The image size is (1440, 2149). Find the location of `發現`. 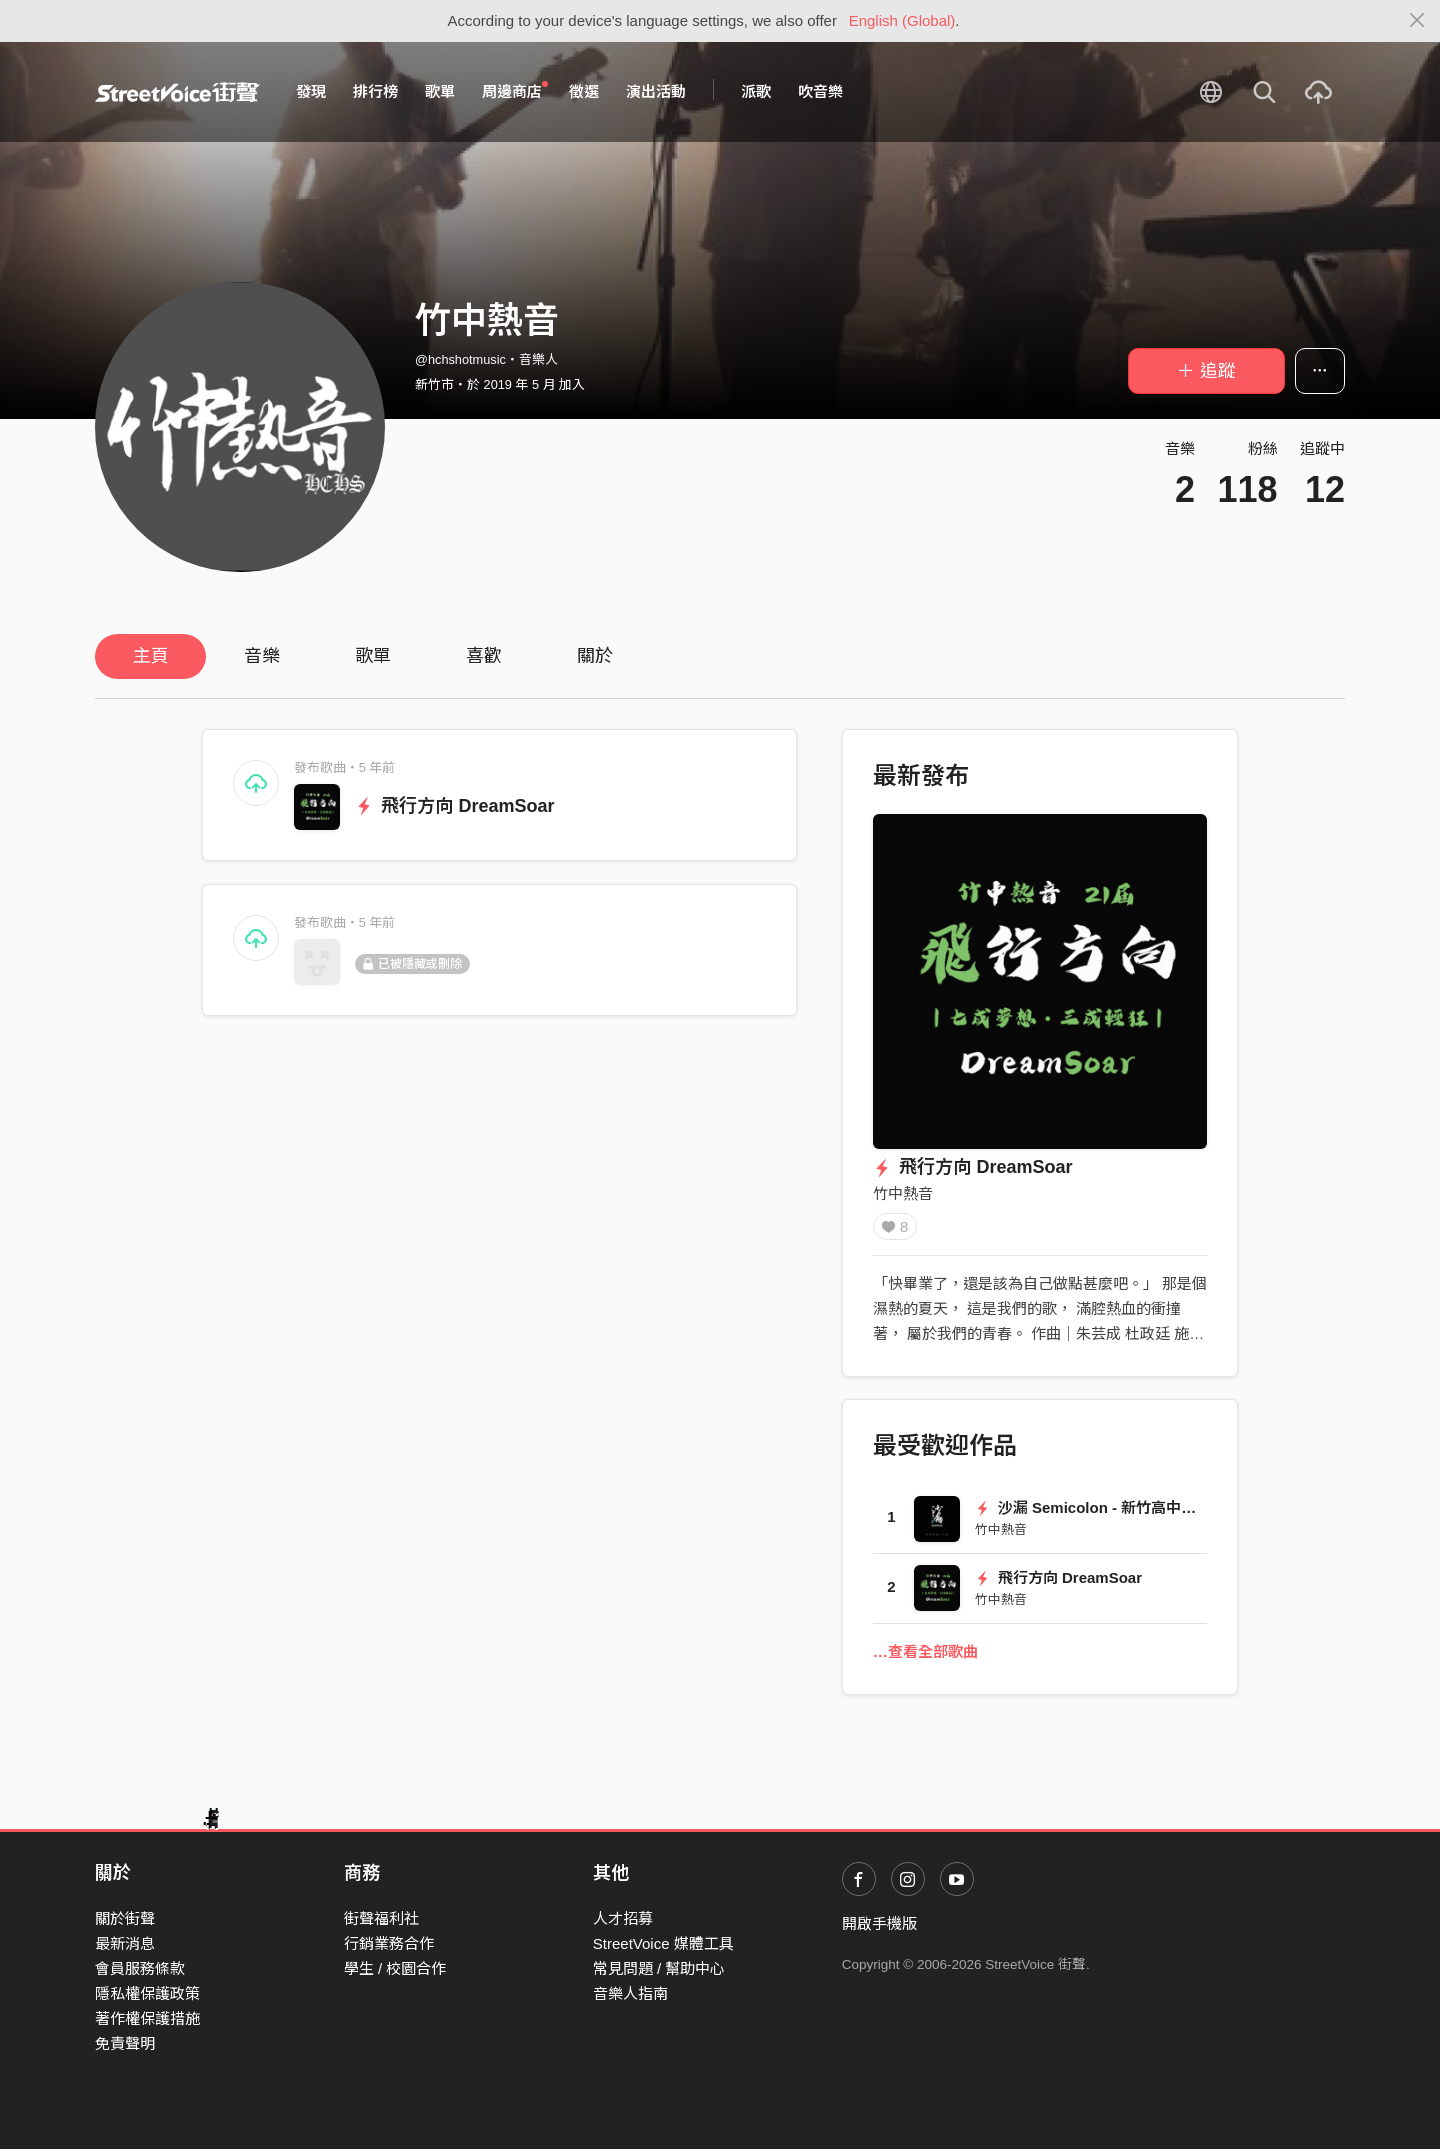

發現 is located at coordinates (311, 91).